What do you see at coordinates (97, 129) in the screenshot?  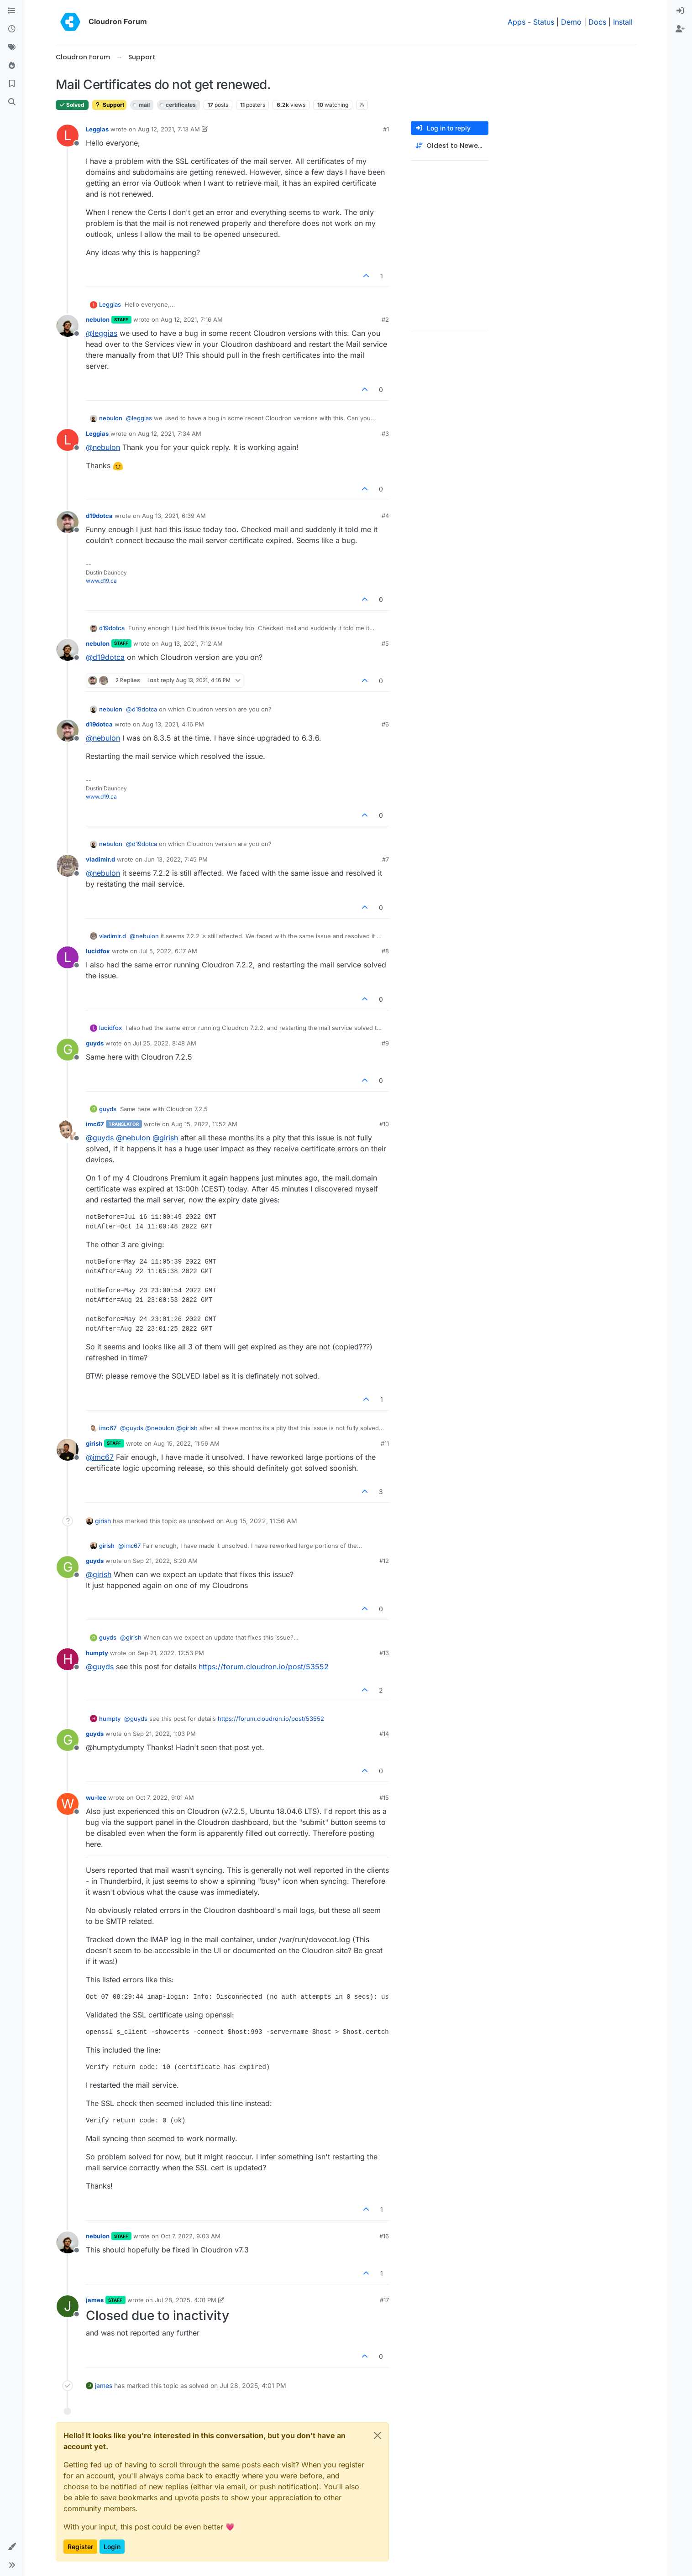 I see `Leggias` at bounding box center [97, 129].